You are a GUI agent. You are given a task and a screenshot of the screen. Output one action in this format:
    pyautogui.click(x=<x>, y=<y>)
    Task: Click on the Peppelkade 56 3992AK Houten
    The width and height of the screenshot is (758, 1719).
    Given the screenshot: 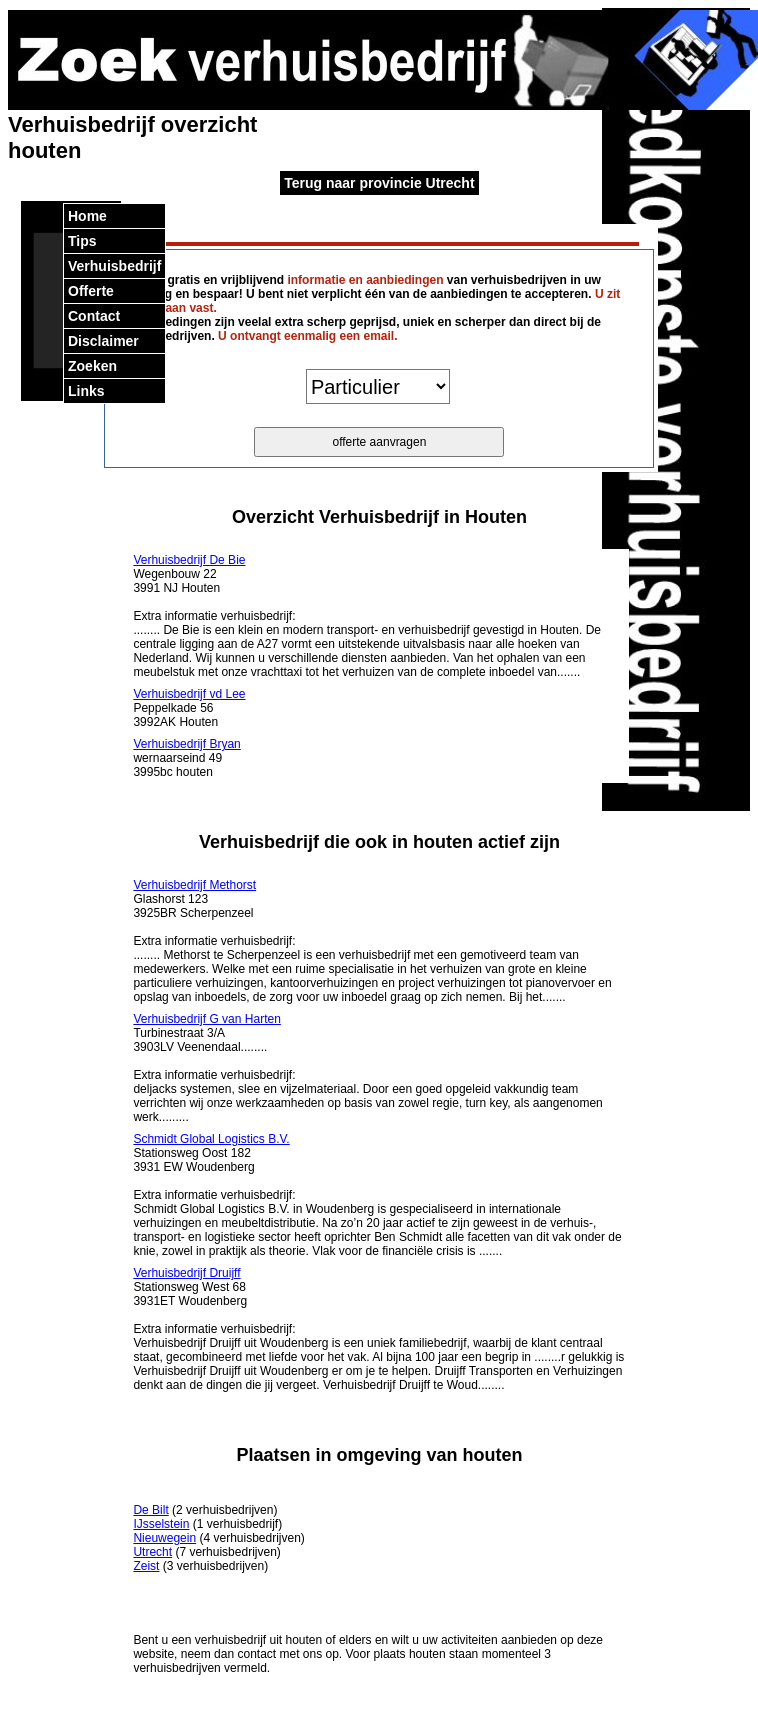 What is the action you would take?
    pyautogui.click(x=189, y=708)
    